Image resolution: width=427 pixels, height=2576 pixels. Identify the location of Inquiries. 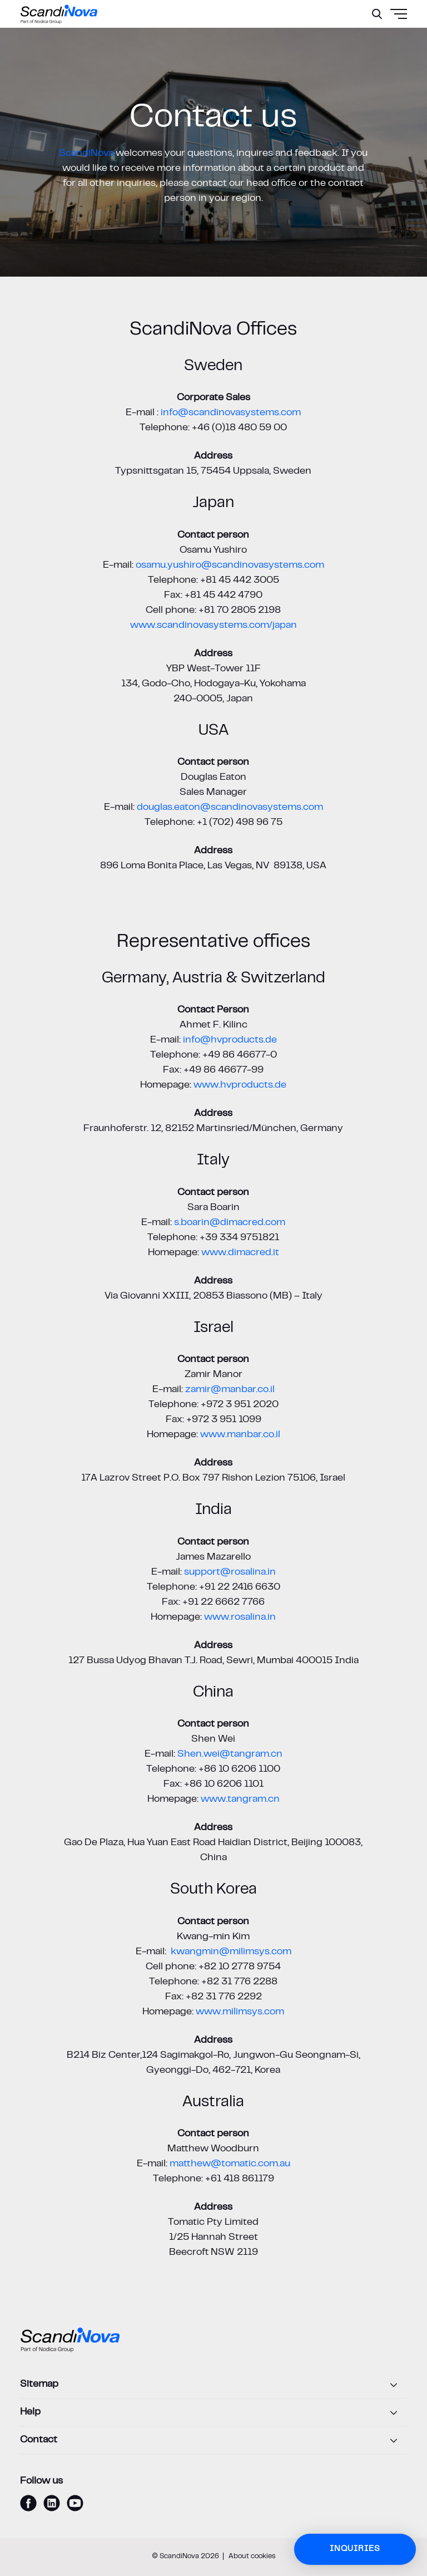
(355, 2549).